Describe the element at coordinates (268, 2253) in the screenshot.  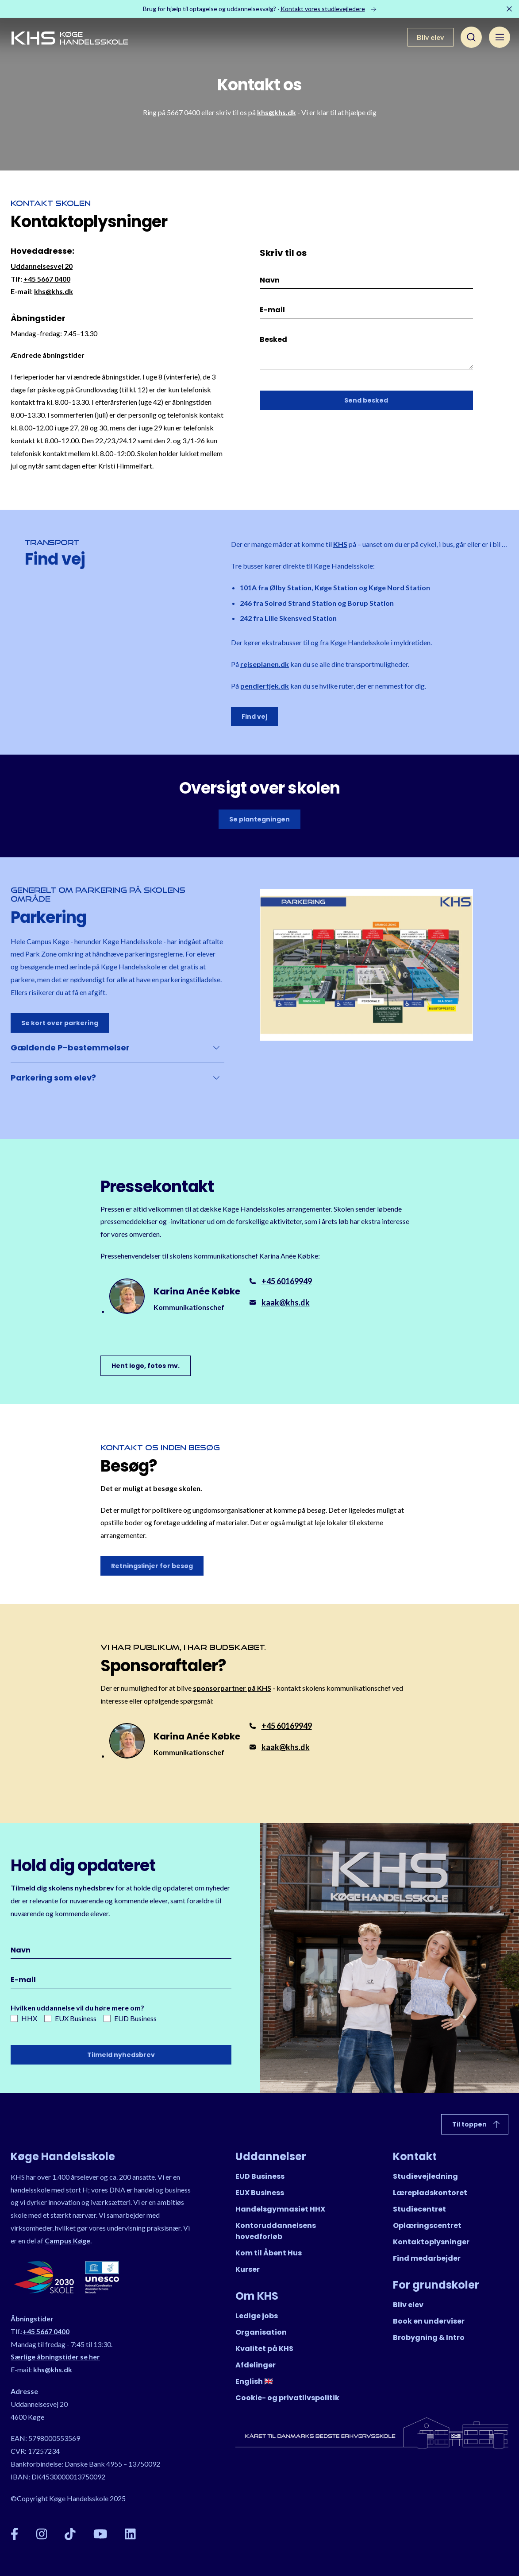
I see `Kom til Åbent Hus` at that location.